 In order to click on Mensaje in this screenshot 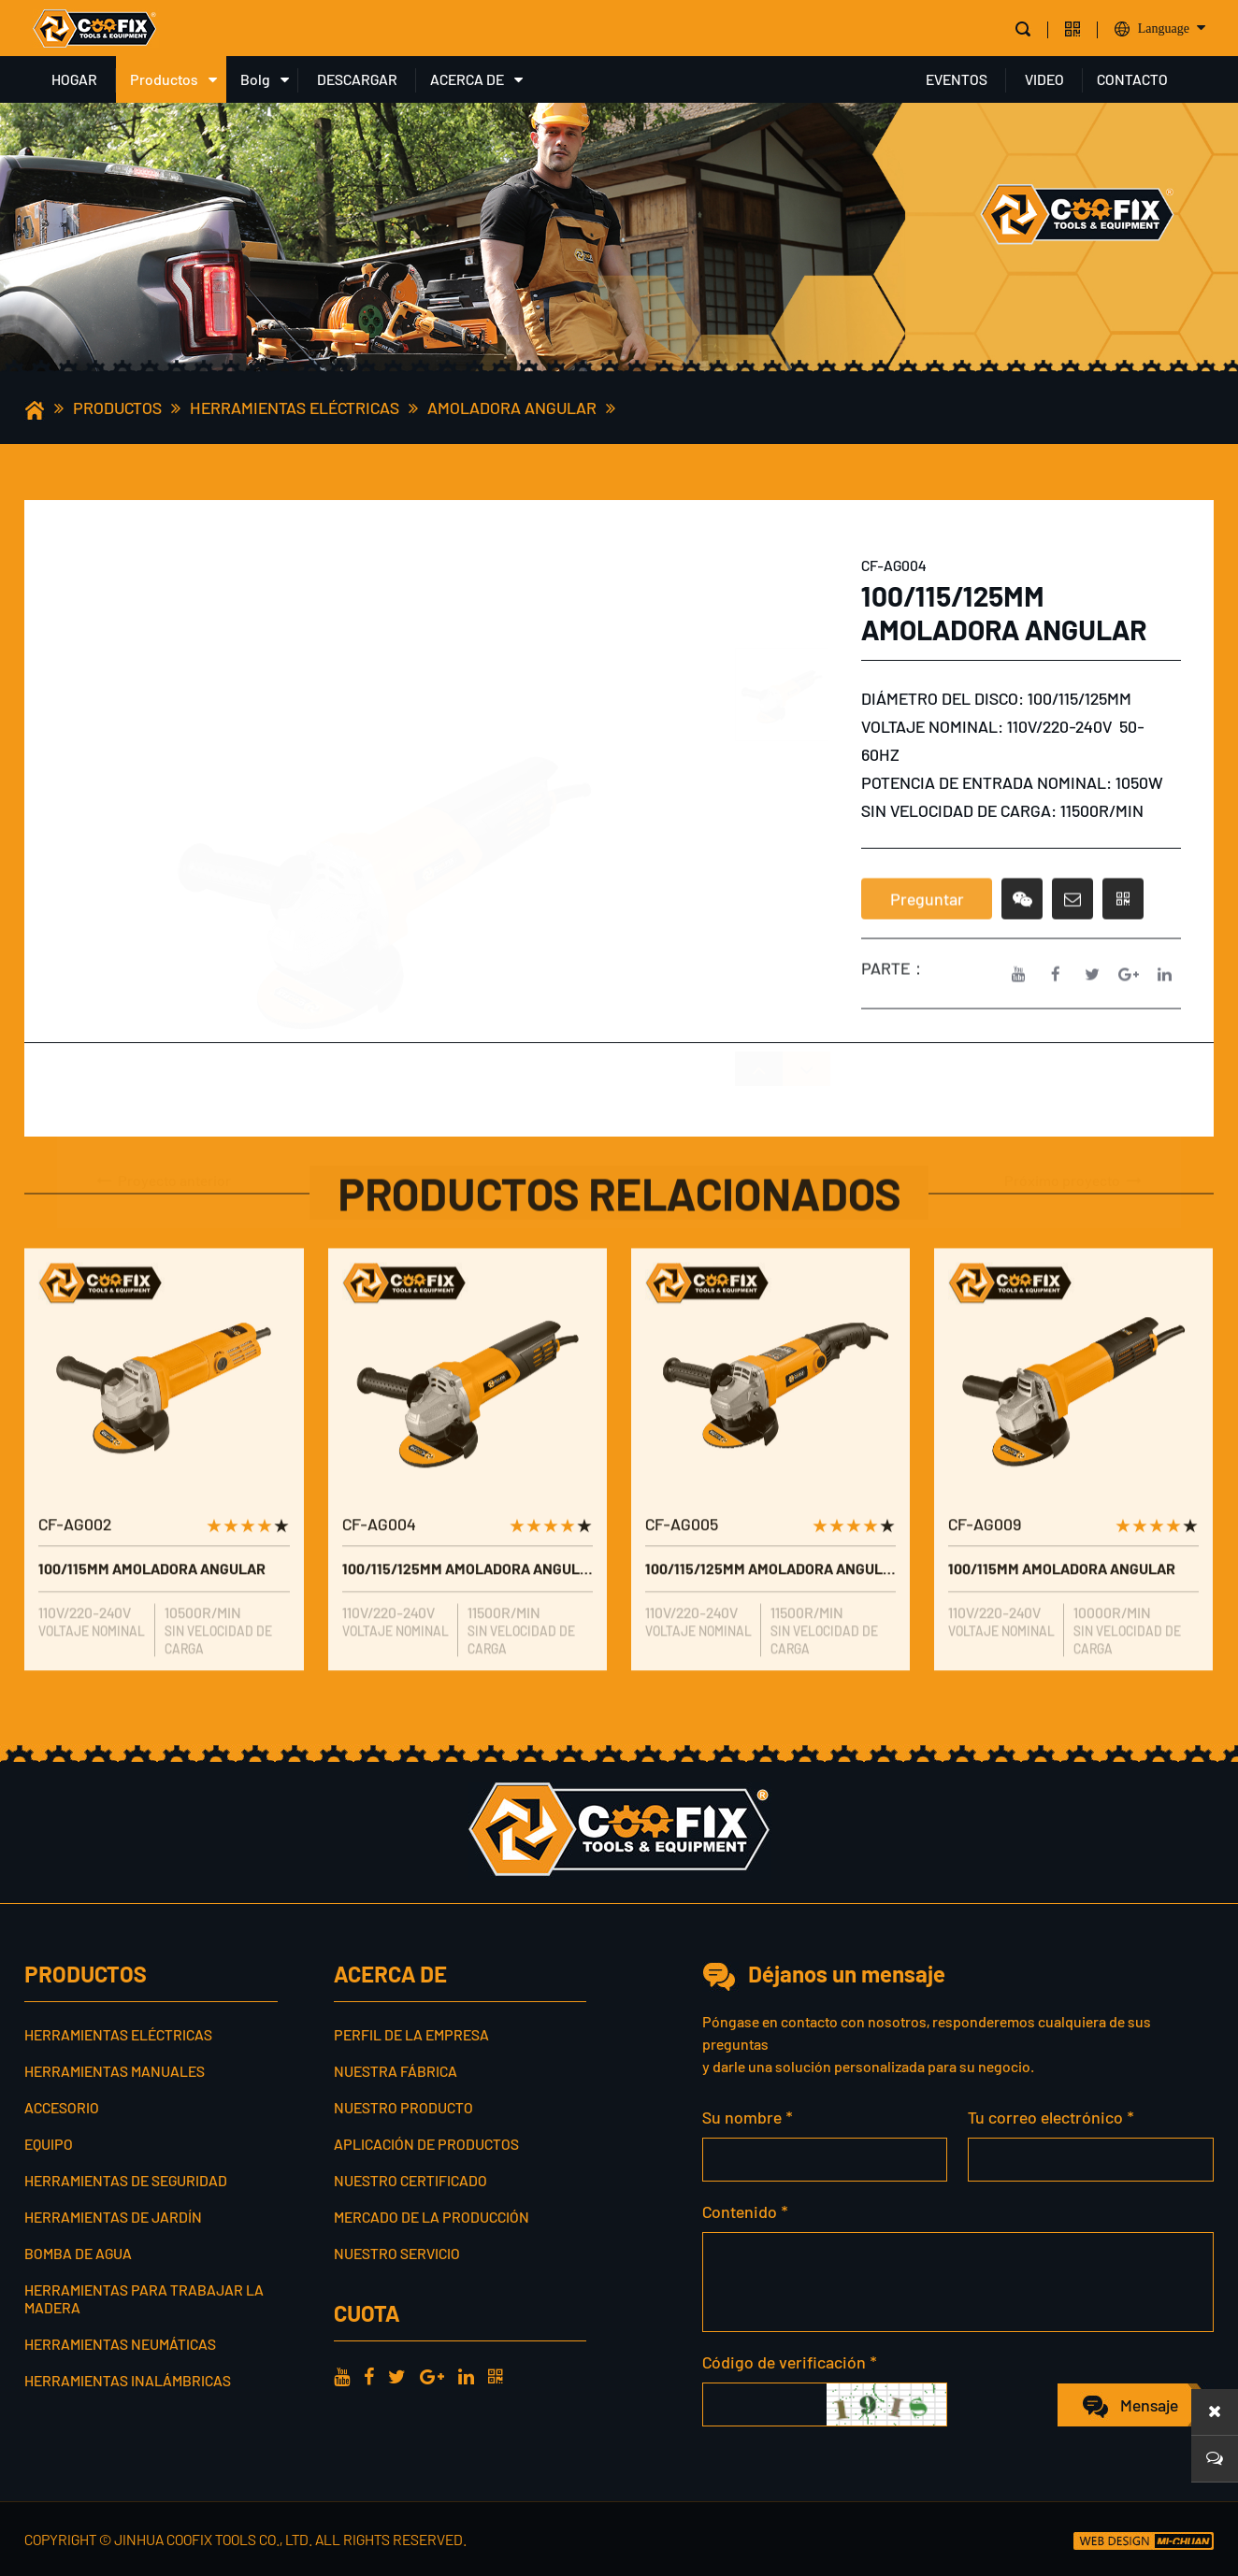, I will do `click(1149, 2405)`.